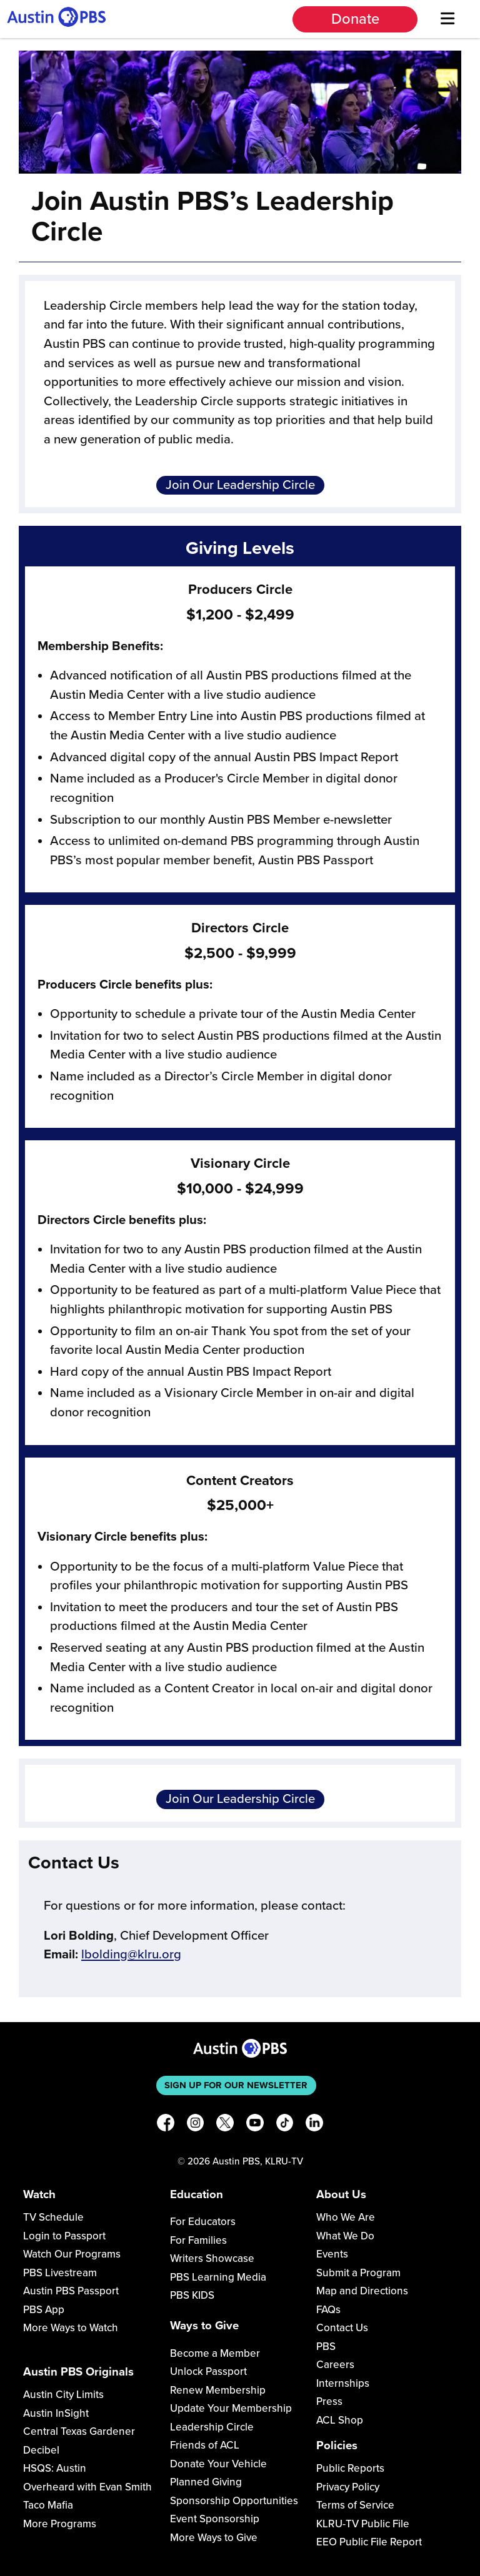  Describe the element at coordinates (206, 2482) in the screenshot. I see `Planned Giving` at that location.